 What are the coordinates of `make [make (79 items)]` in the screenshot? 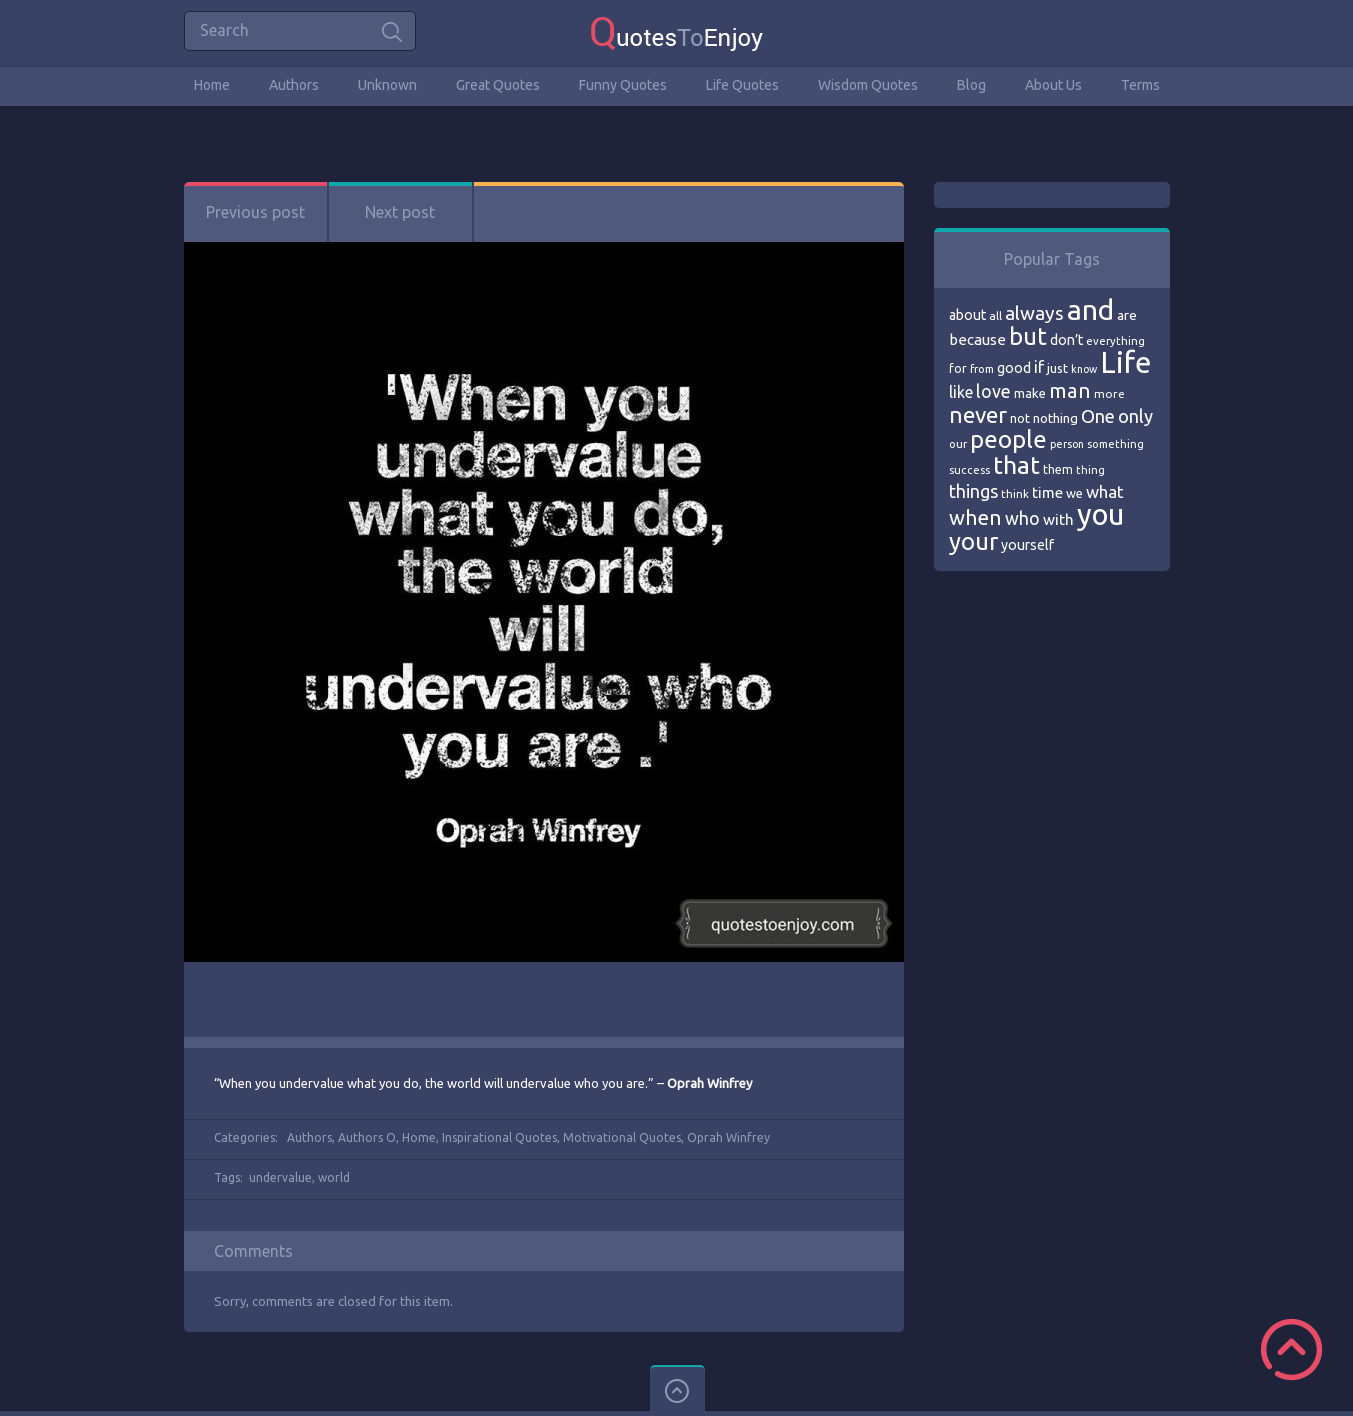 It's located at (1030, 393).